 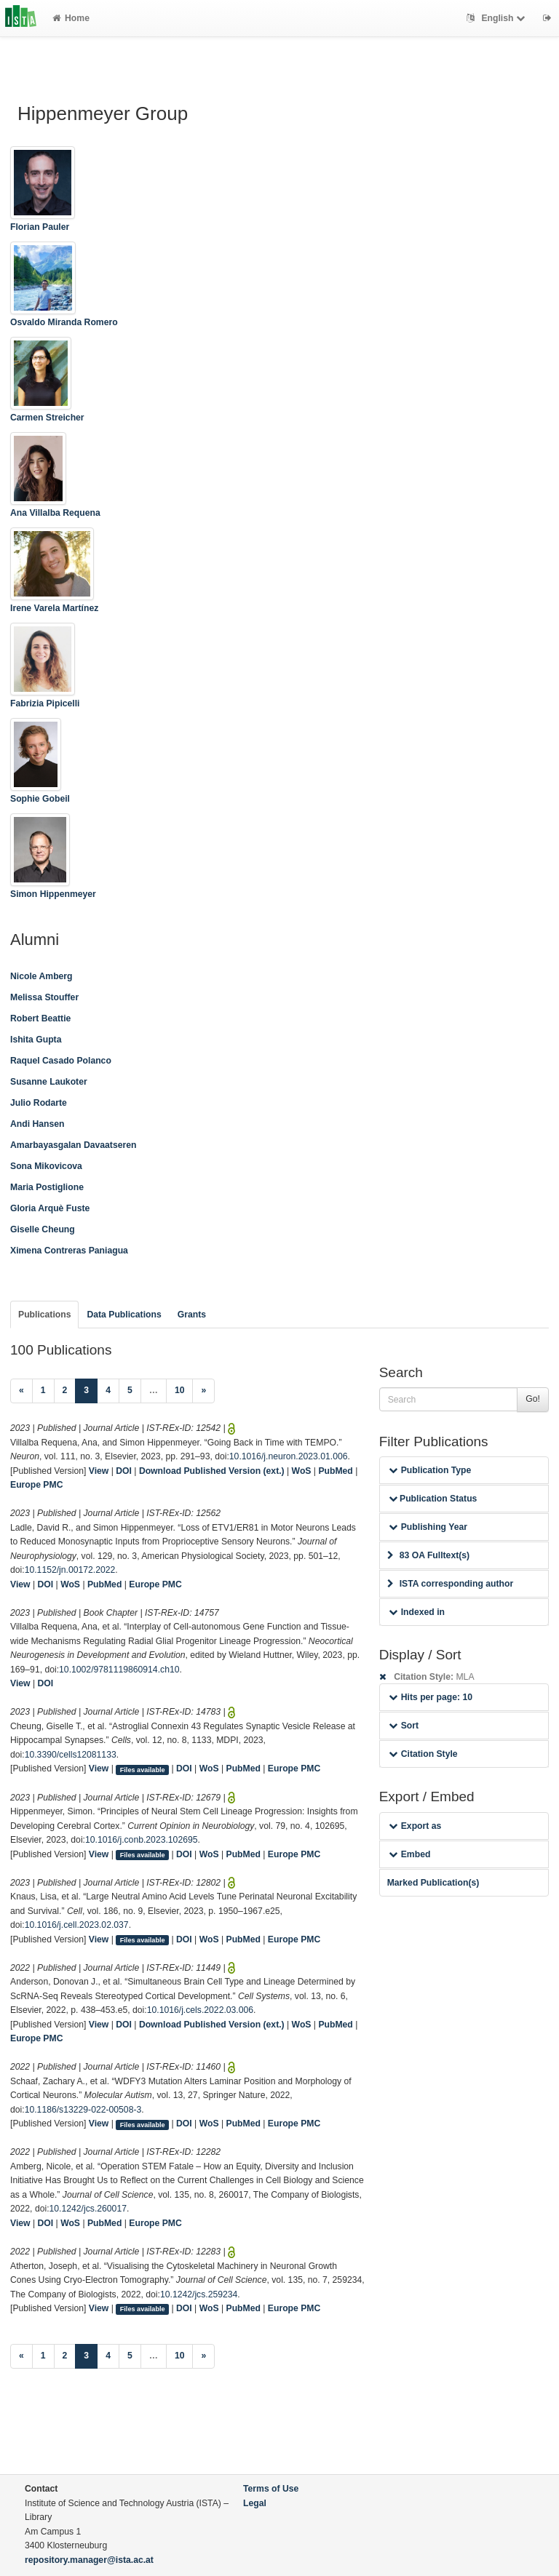 What do you see at coordinates (192, 1314) in the screenshot?
I see `Grants` at bounding box center [192, 1314].